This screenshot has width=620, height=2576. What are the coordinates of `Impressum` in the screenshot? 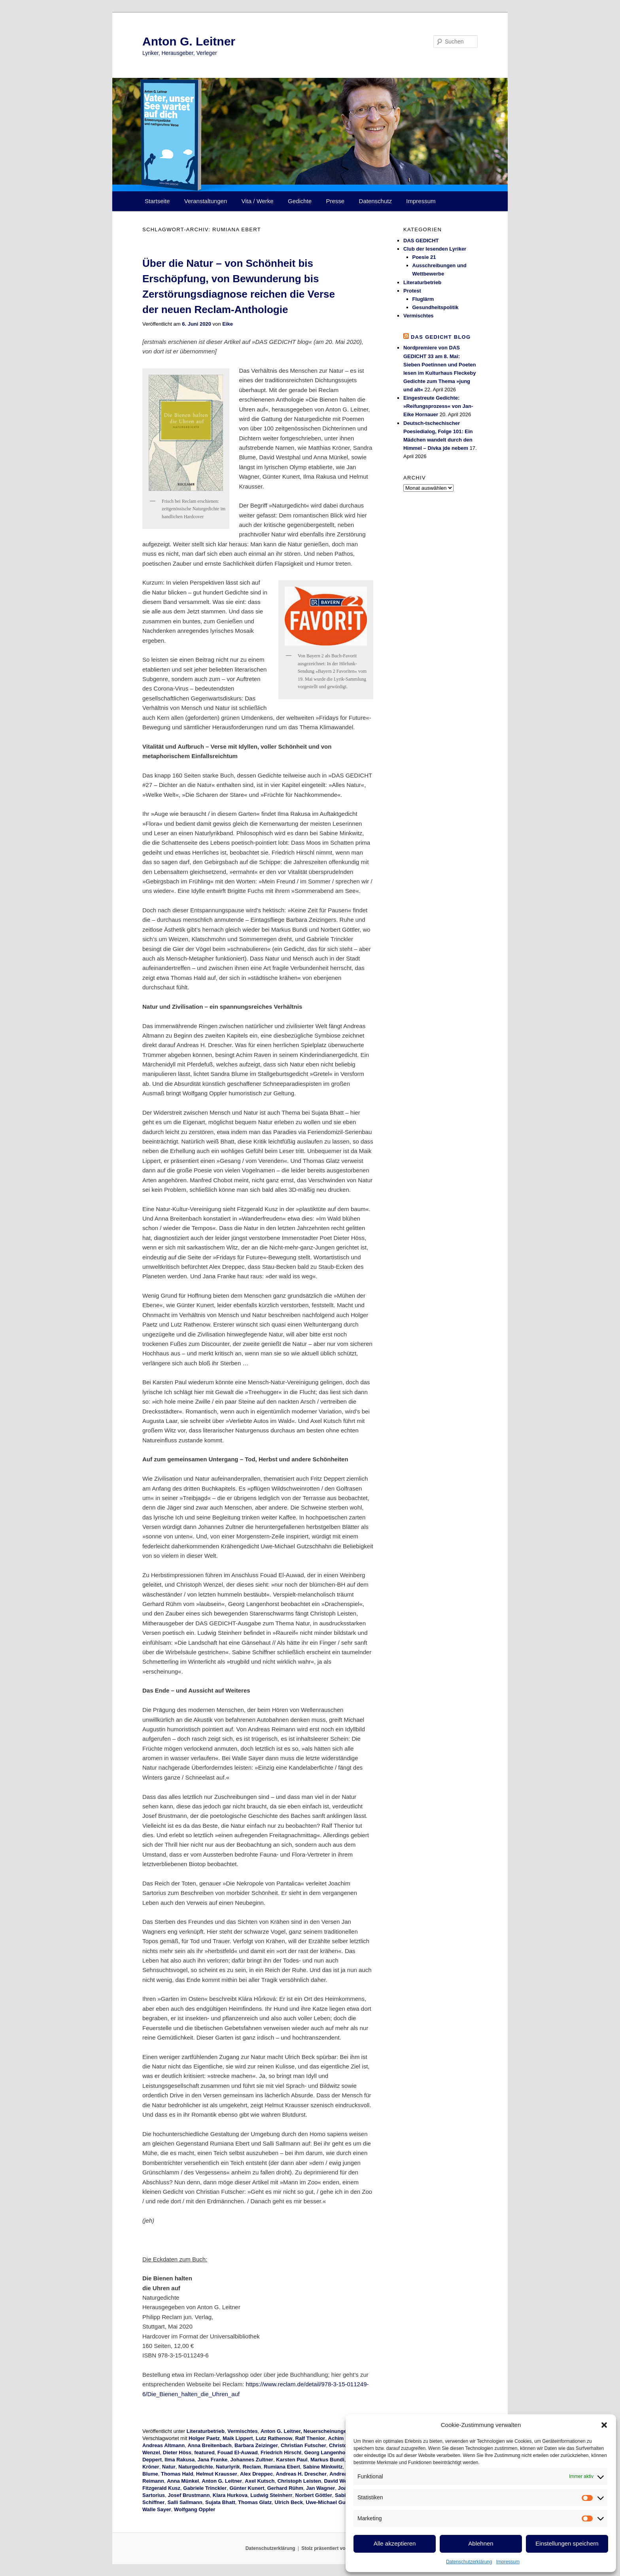 It's located at (508, 2562).